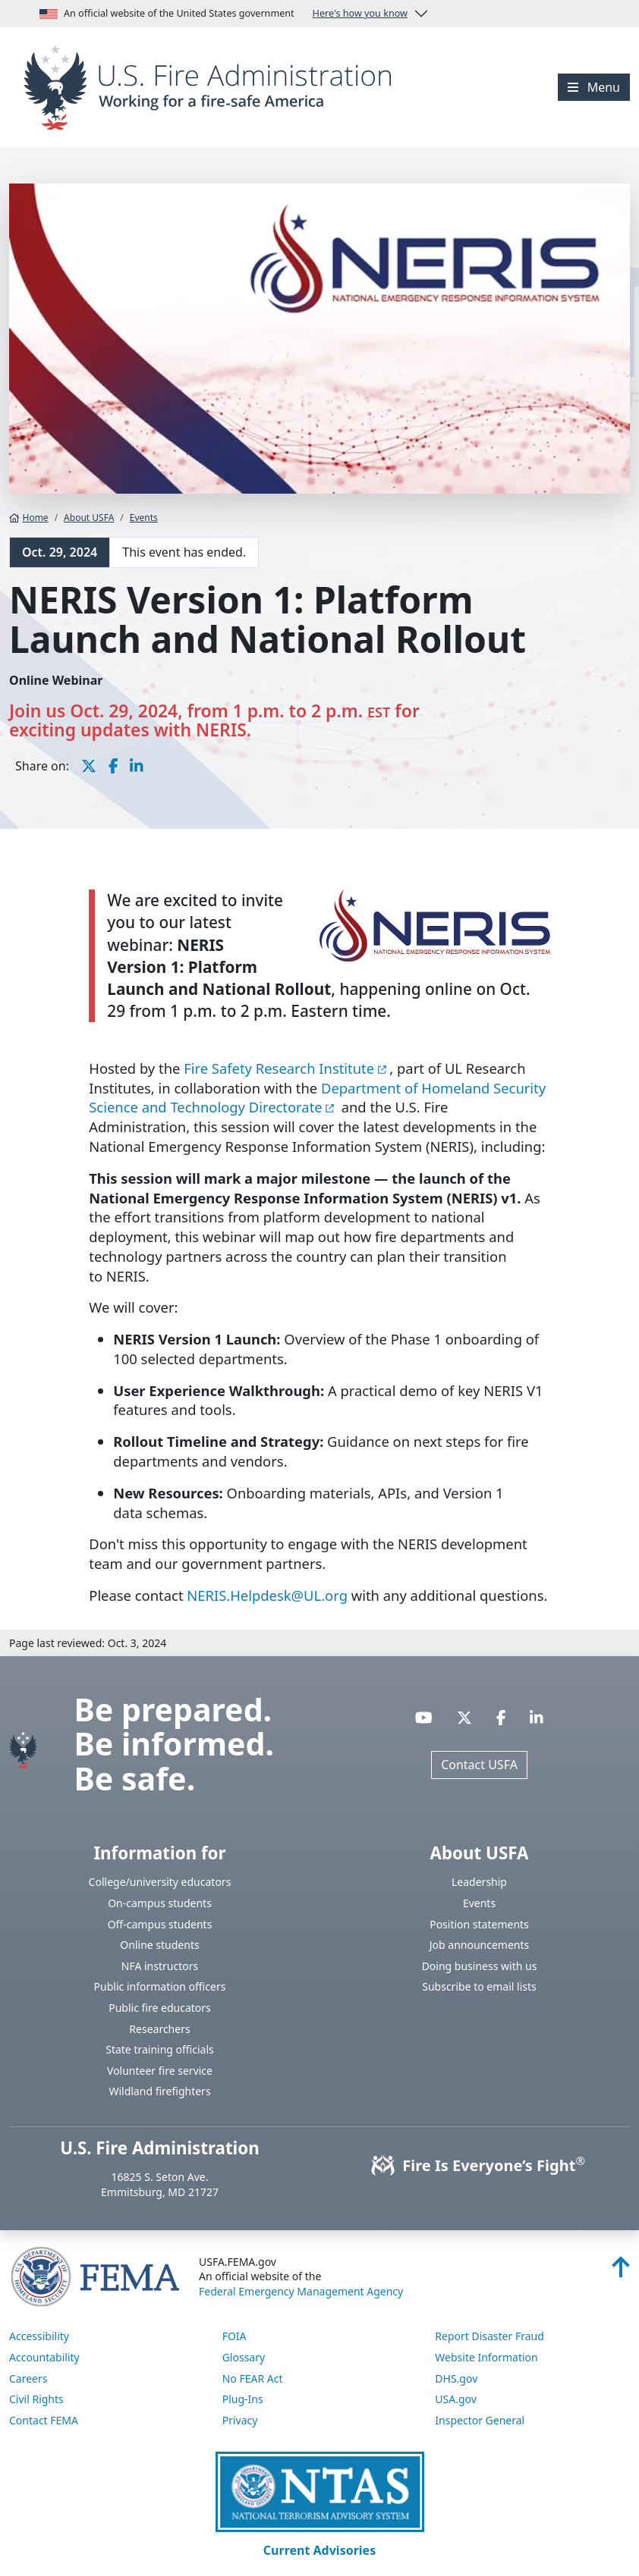  I want to click on Inspector General, so click(479, 2420).